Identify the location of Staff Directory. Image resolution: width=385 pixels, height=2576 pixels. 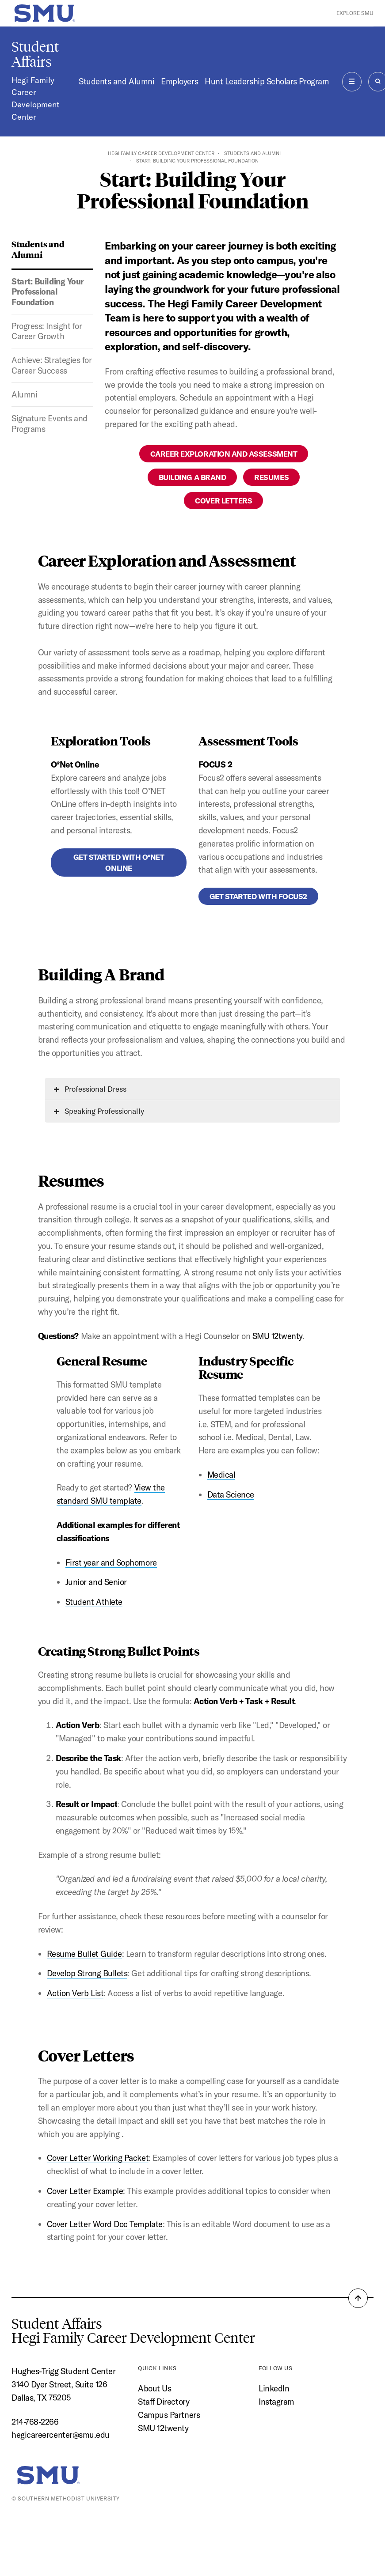
(163, 2401).